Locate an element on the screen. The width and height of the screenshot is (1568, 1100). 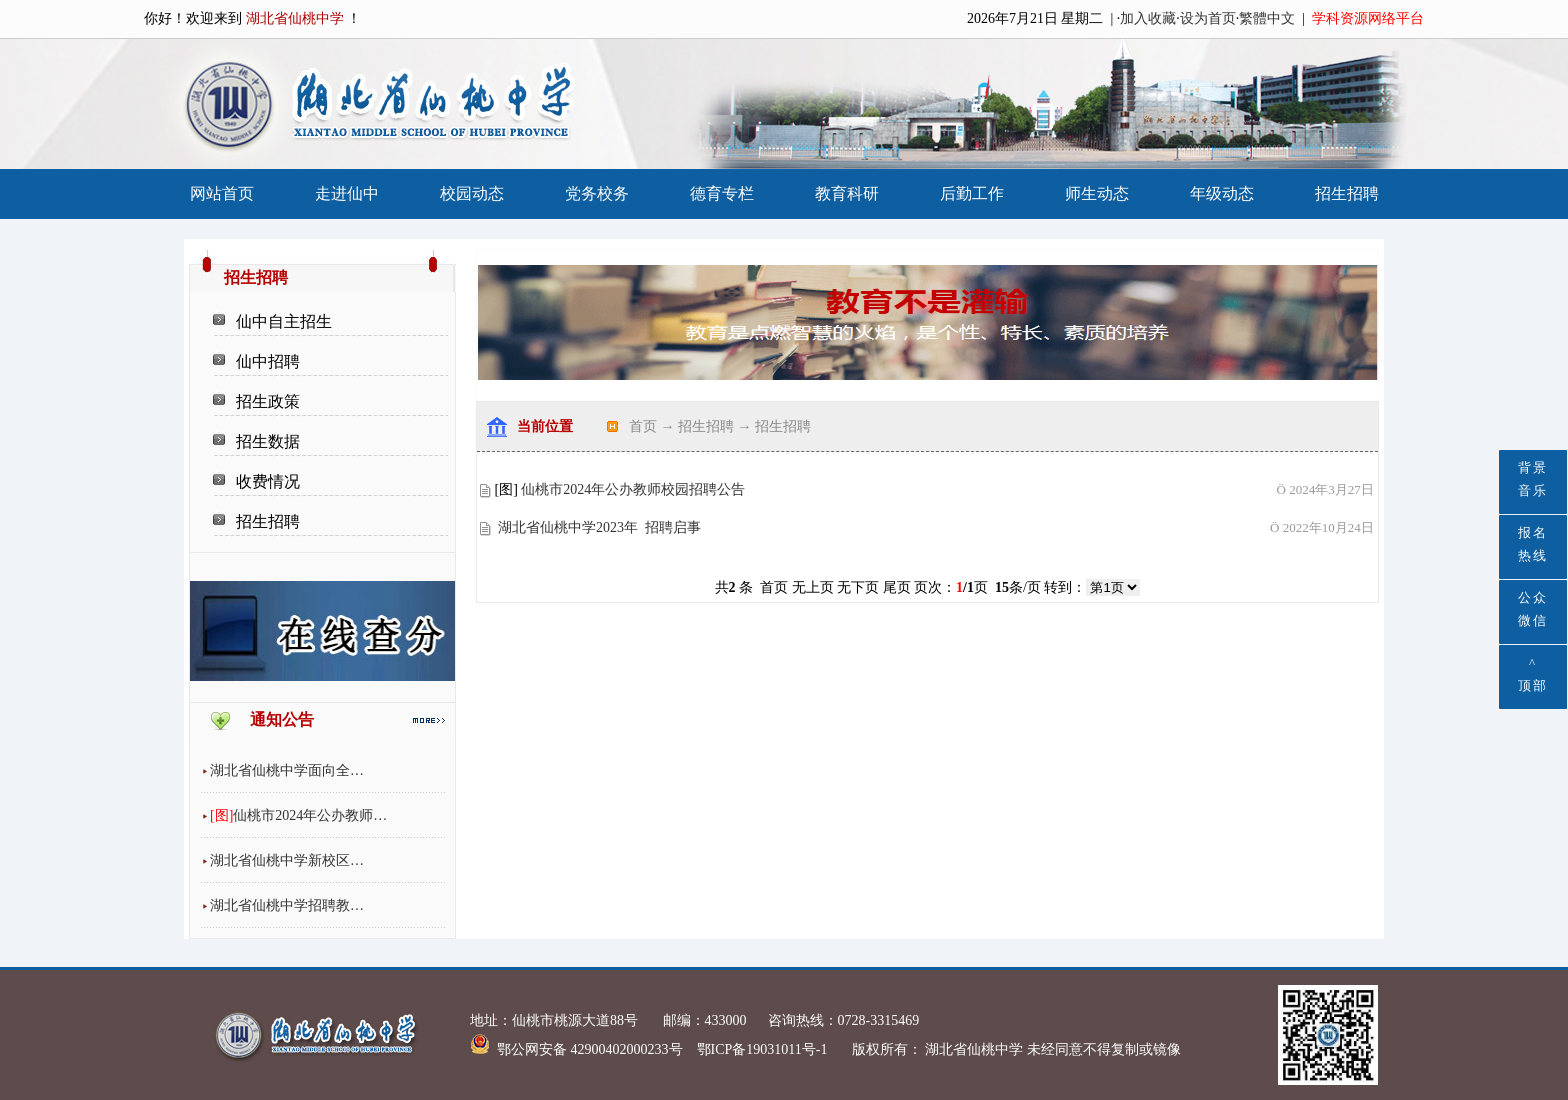
设为首页 is located at coordinates (1208, 18).